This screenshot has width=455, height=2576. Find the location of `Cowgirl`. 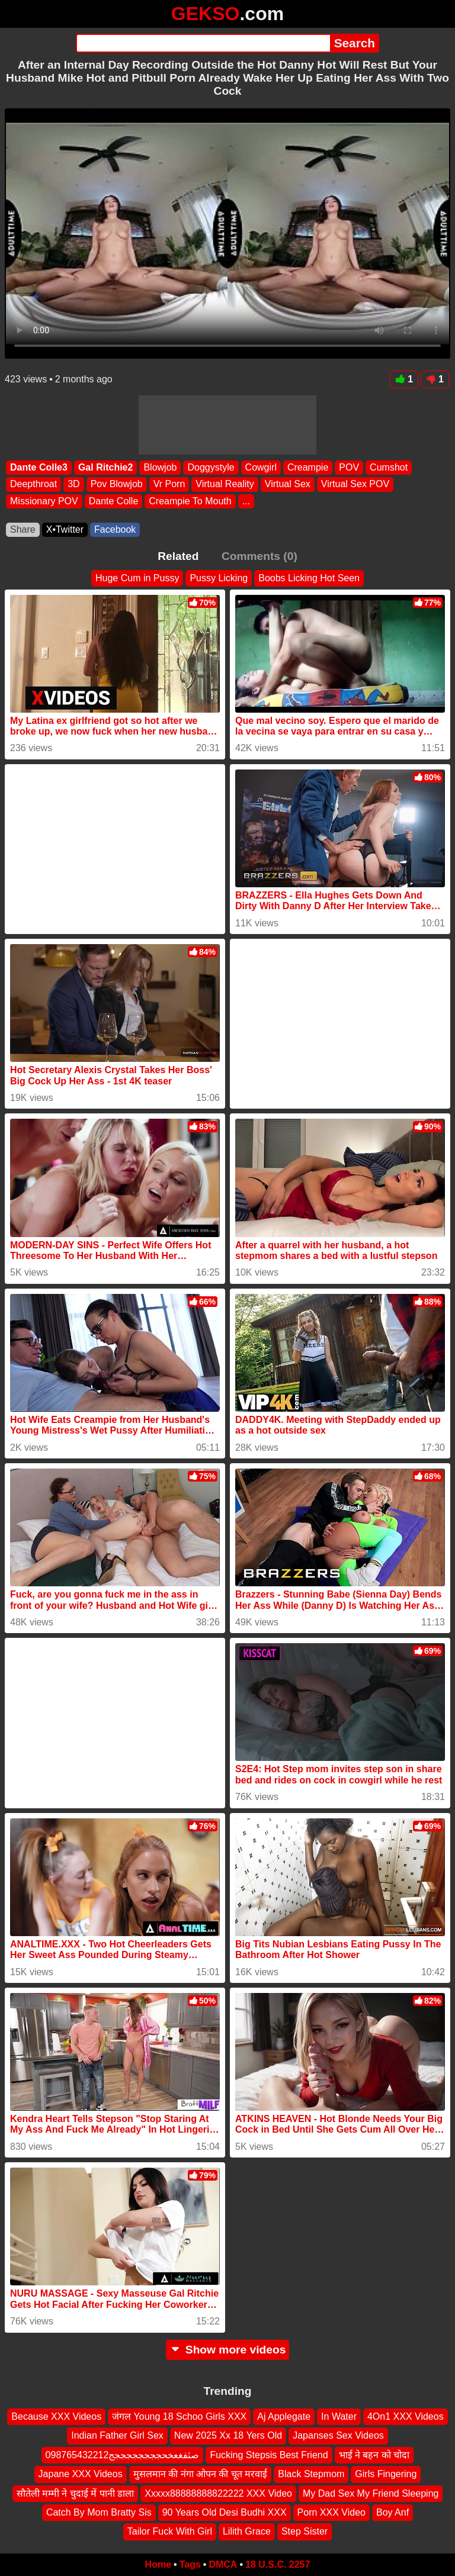

Cowgirl is located at coordinates (261, 467).